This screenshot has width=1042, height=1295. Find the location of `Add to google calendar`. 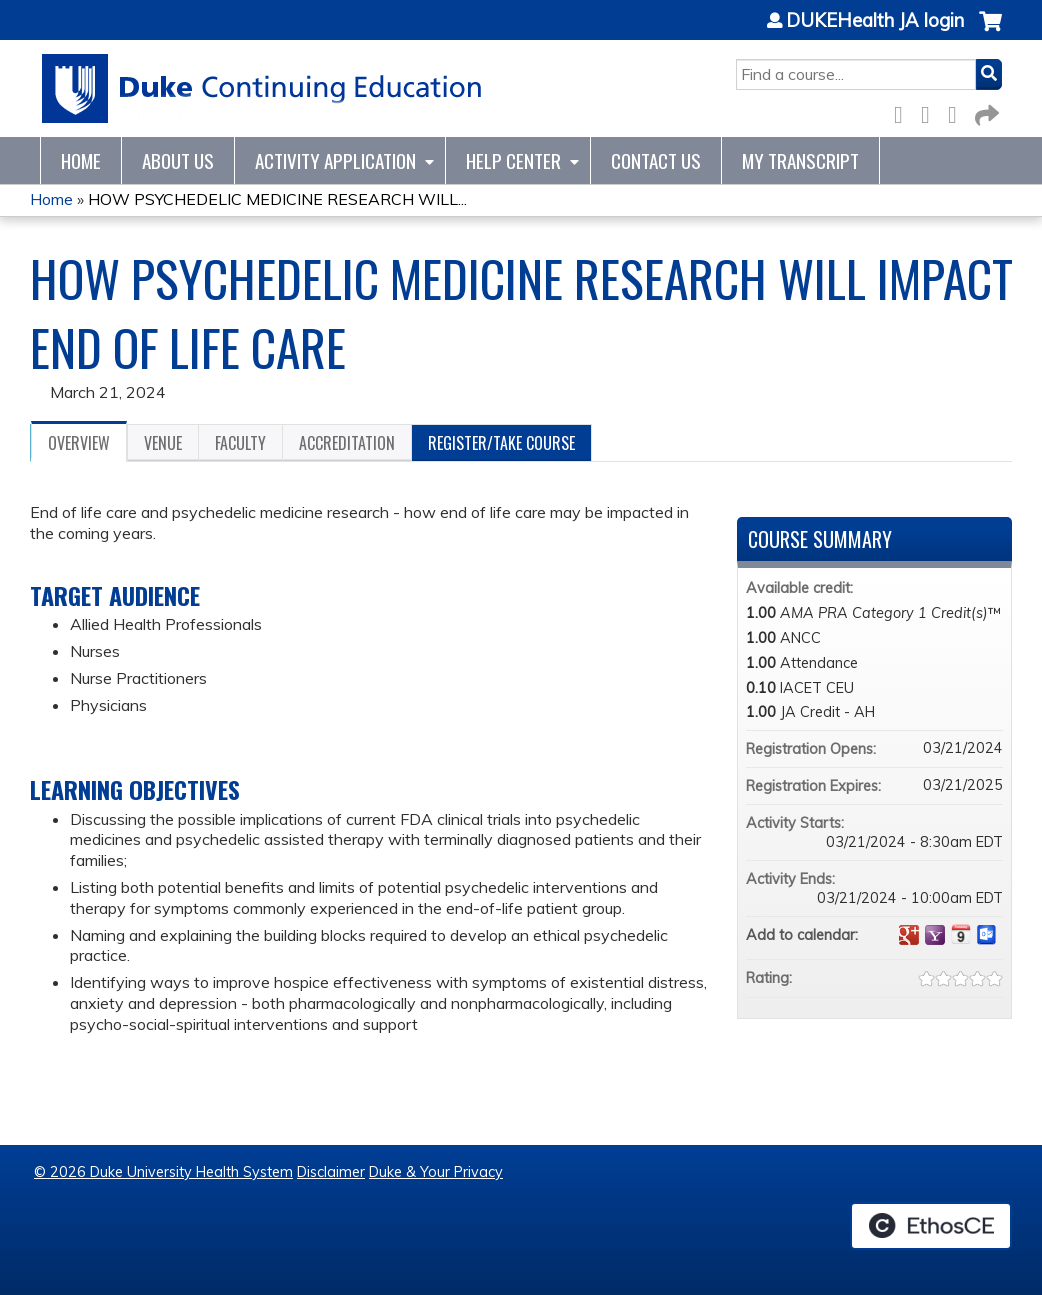

Add to google calendar is located at coordinates (909, 935).